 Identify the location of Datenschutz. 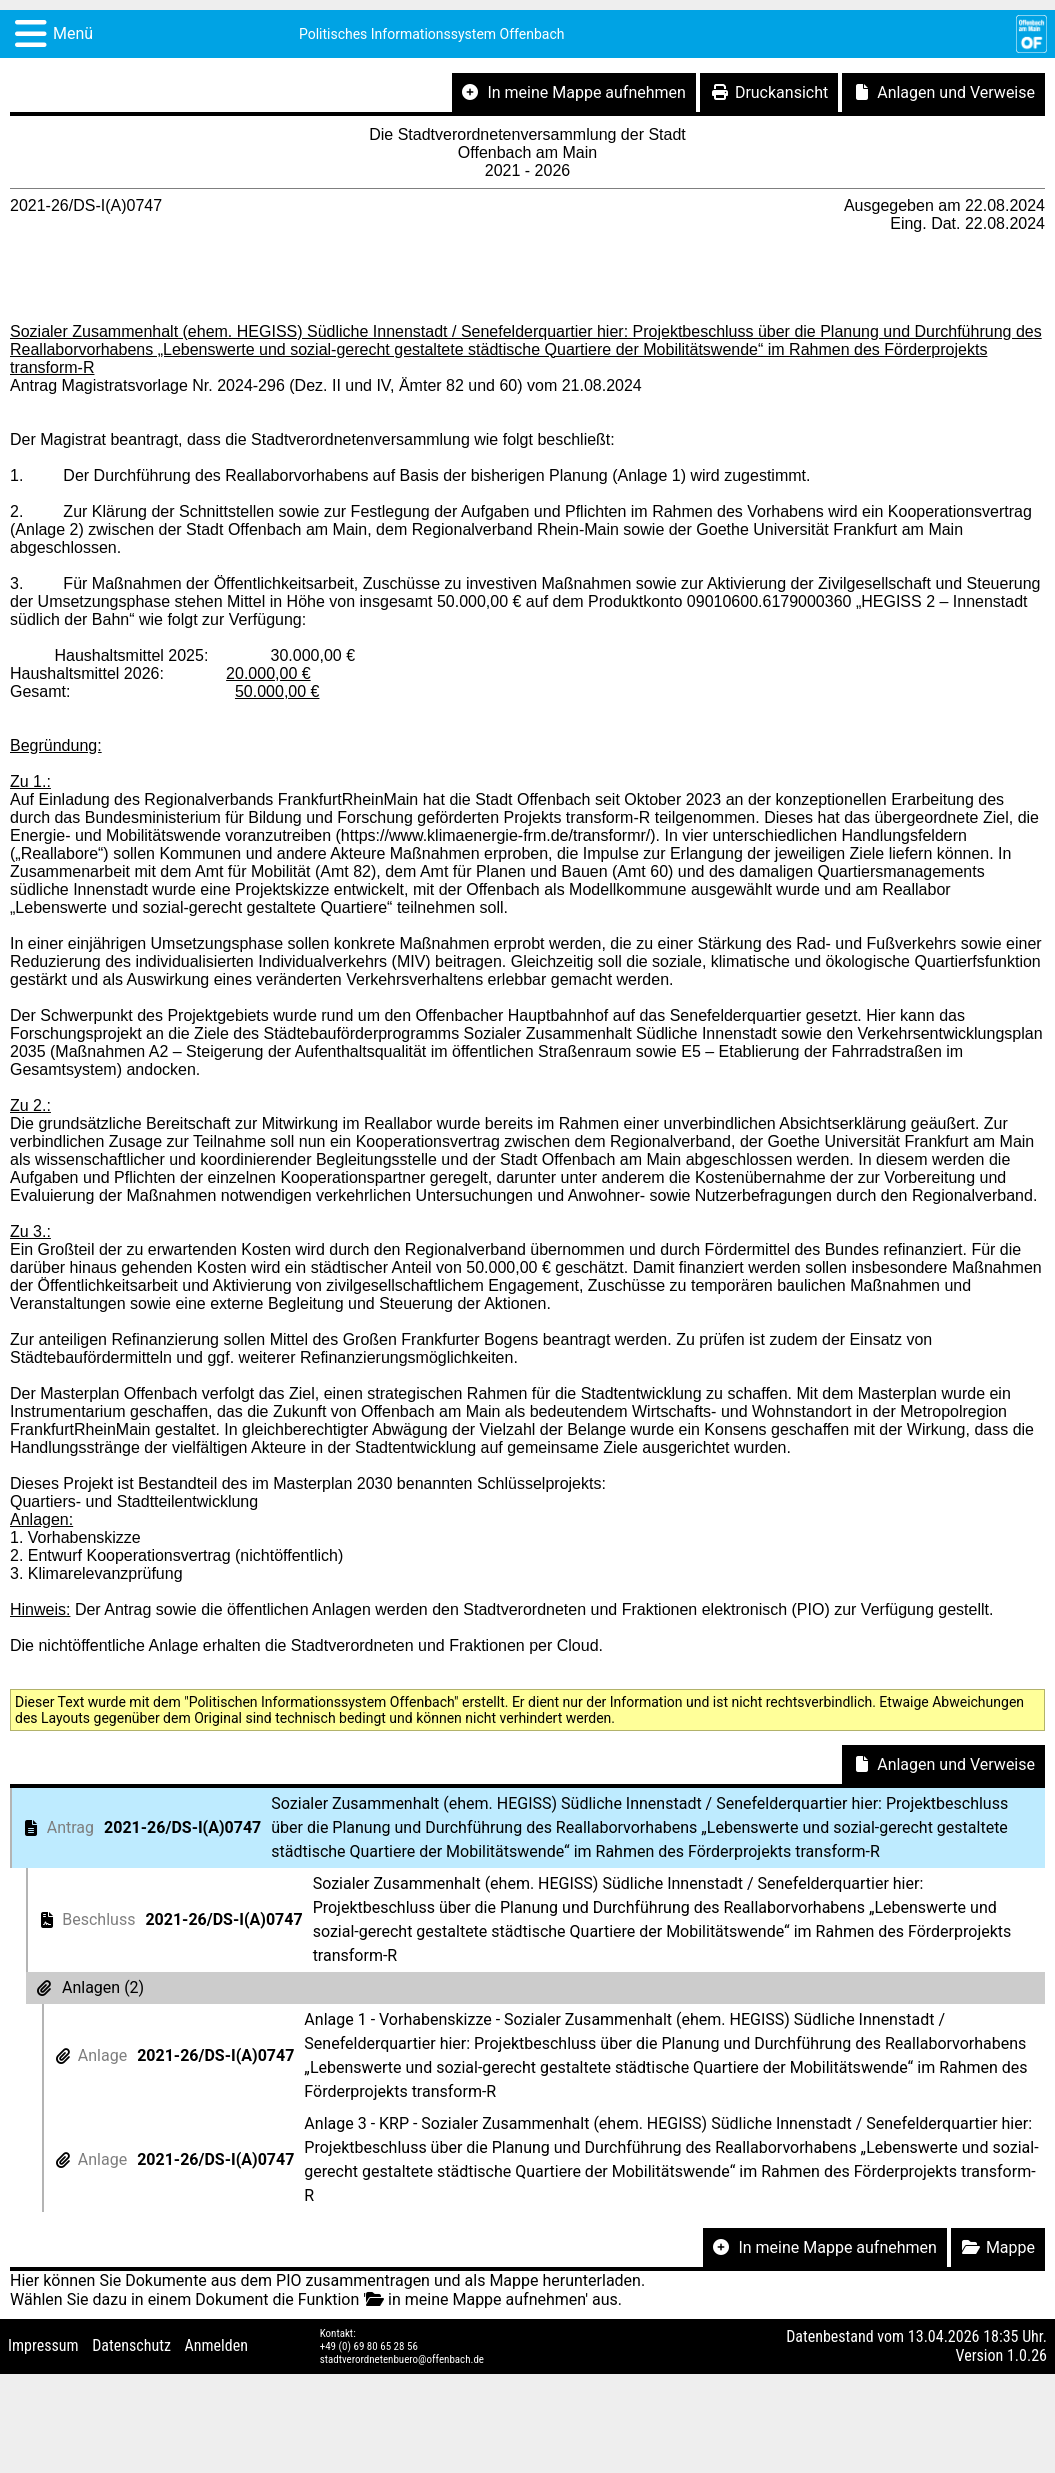
(131, 2345).